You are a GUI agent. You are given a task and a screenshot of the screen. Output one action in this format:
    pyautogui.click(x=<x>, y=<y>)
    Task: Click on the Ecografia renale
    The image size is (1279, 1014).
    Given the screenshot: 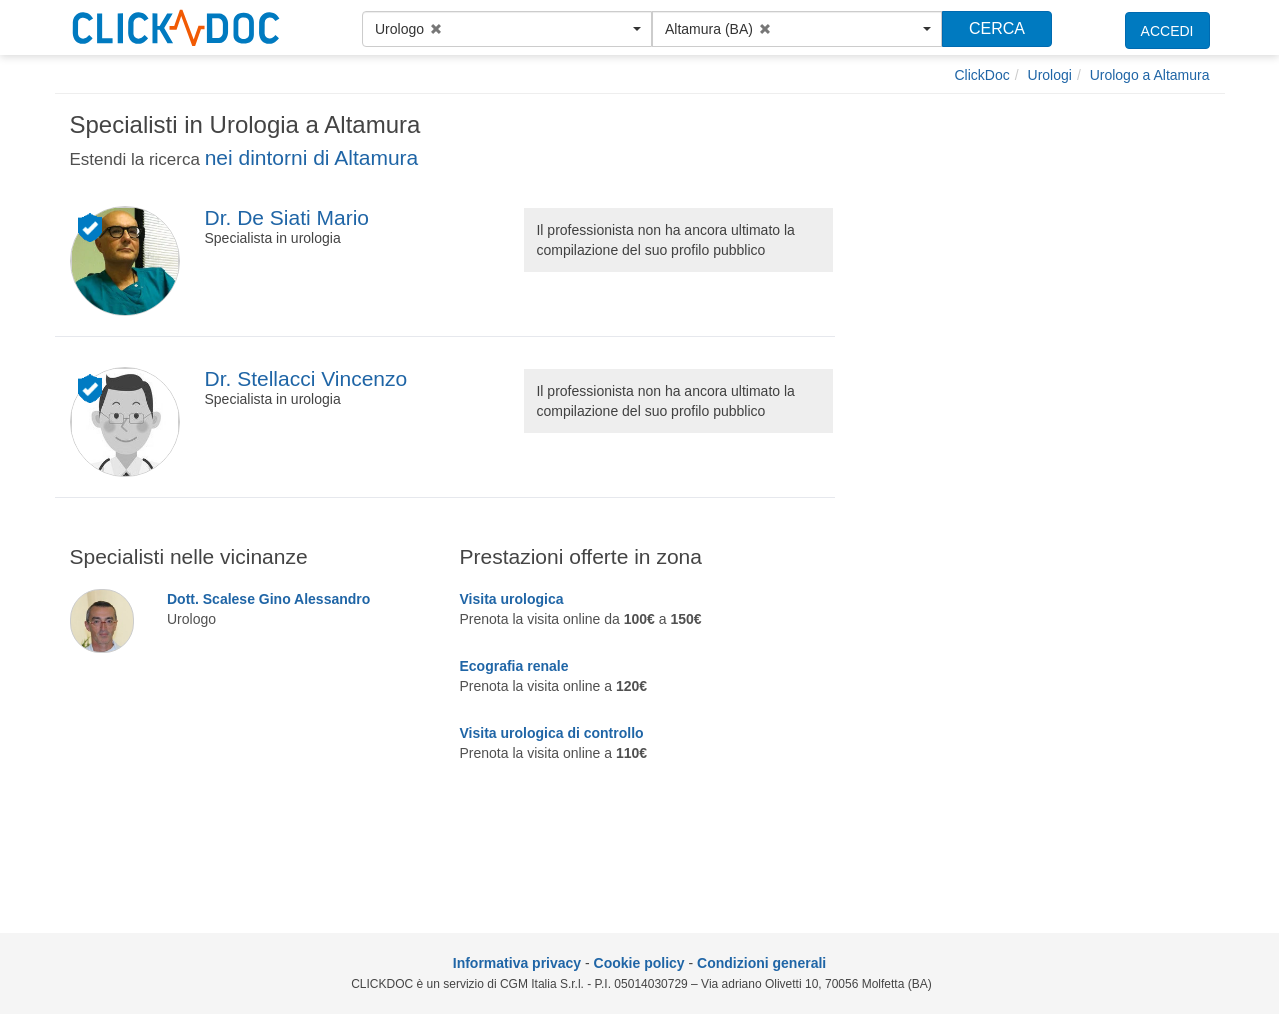 What is the action you would take?
    pyautogui.click(x=514, y=666)
    